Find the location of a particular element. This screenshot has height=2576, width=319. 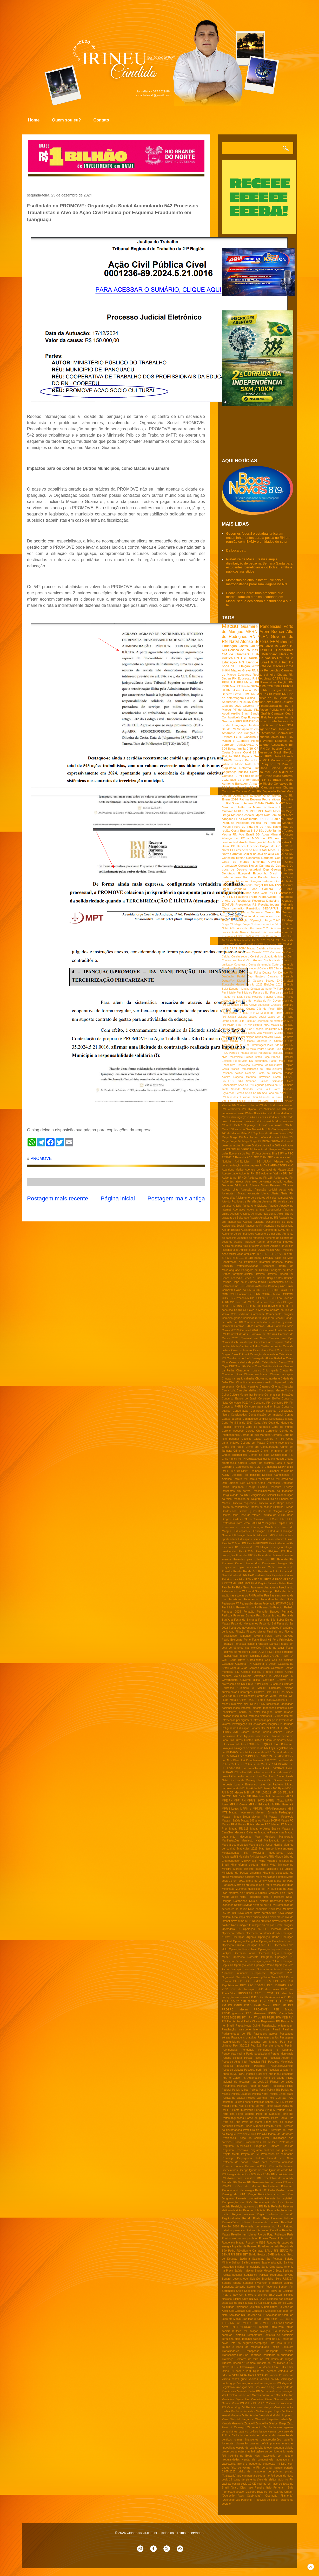

Reajuste do magistério is located at coordinates (279, 2198).